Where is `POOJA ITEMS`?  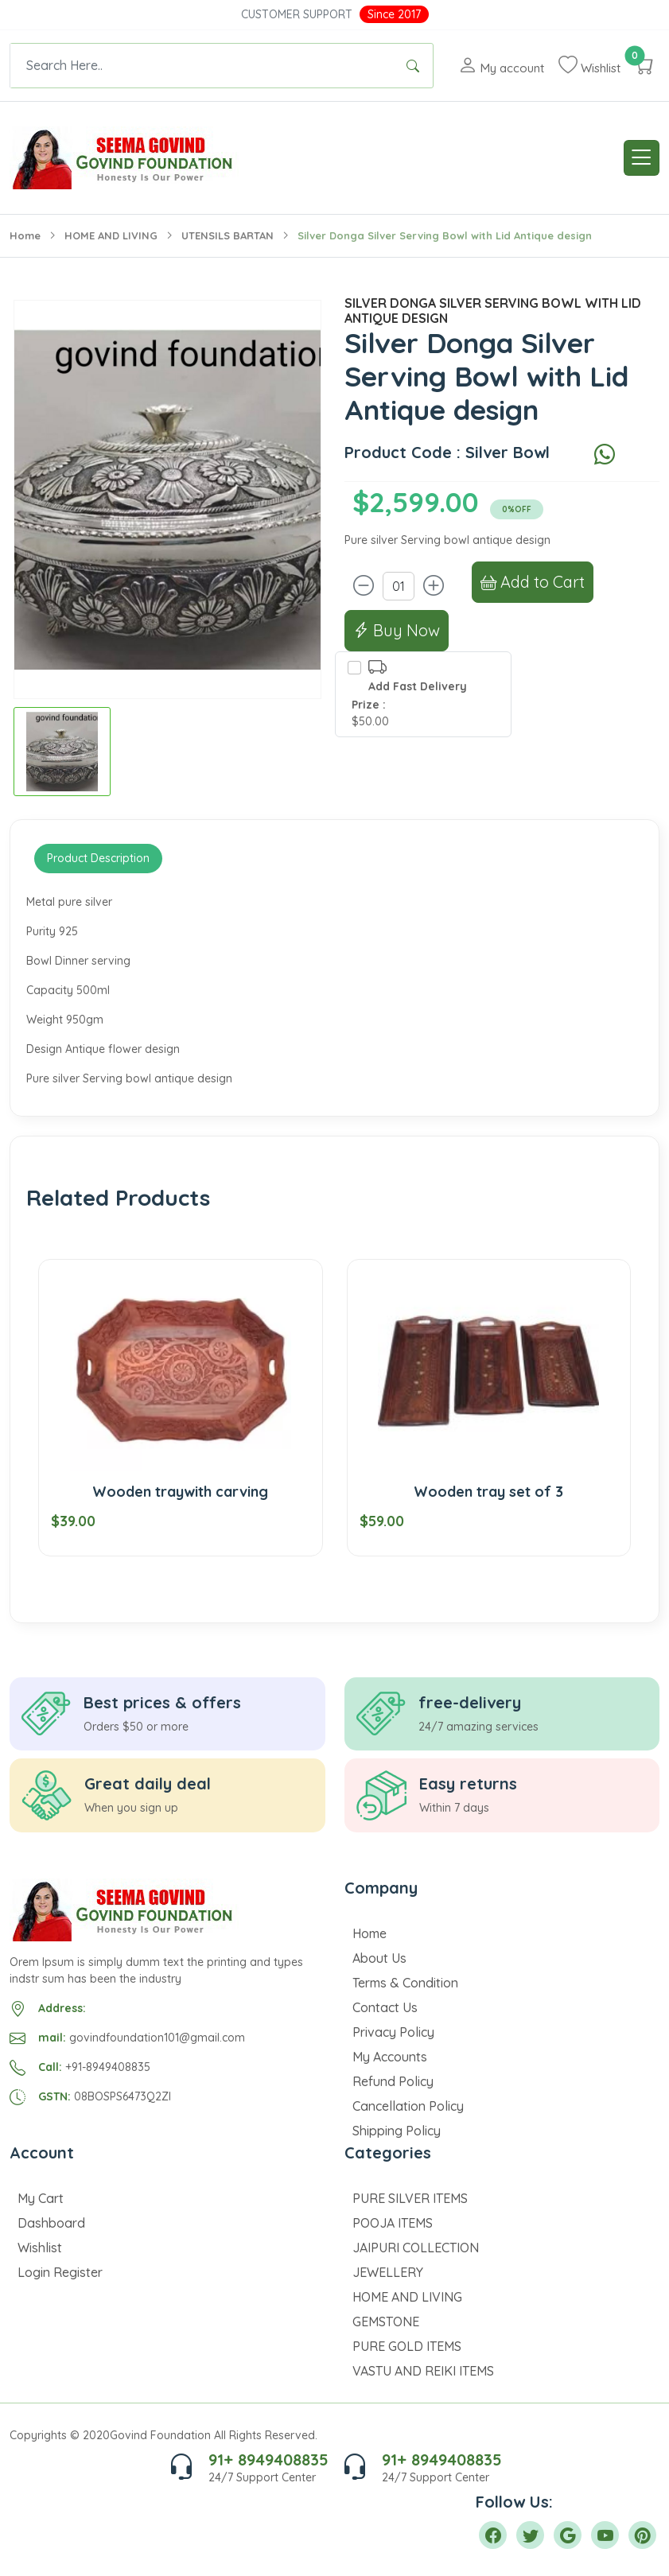 POOJA ITEMS is located at coordinates (392, 2223).